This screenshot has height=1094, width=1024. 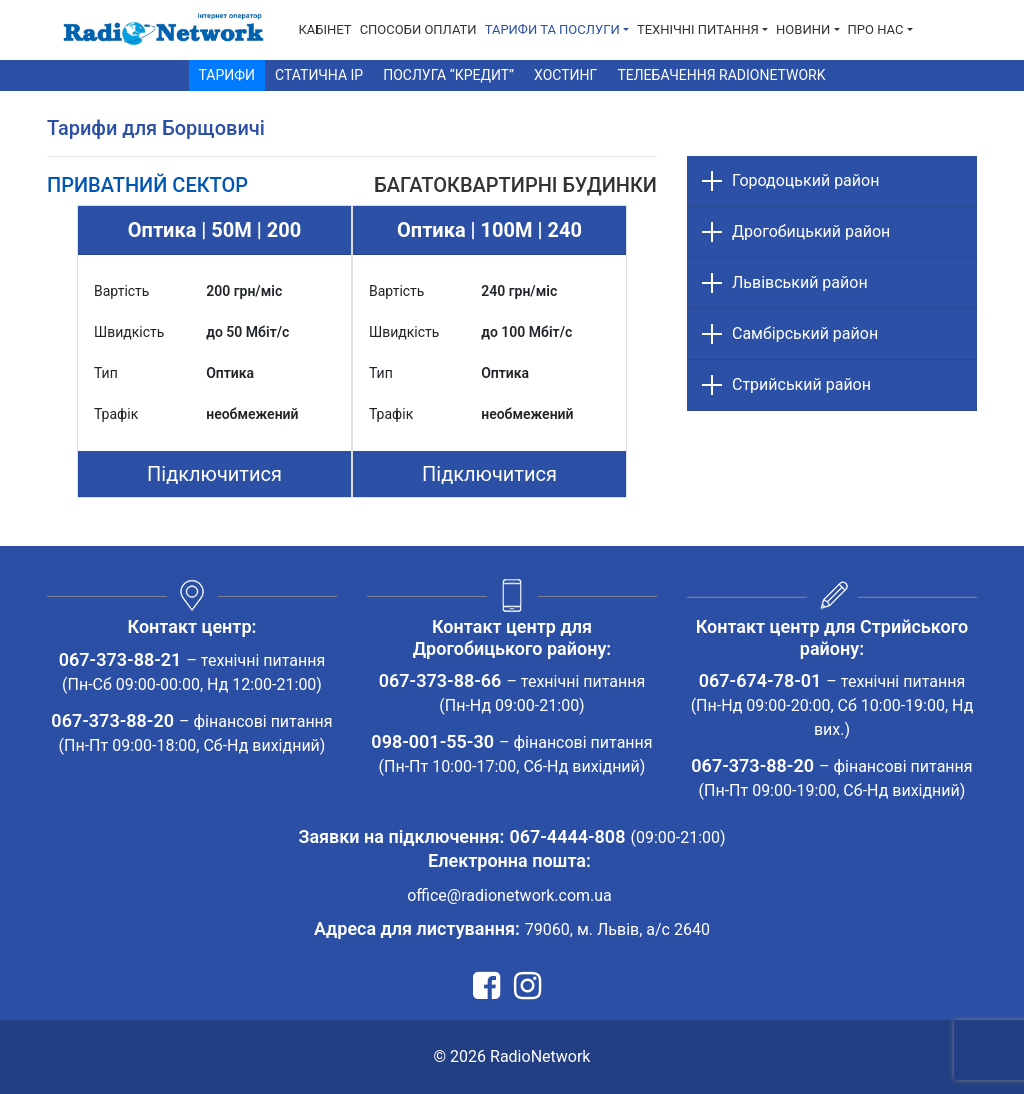 I want to click on Стрийський район, so click(x=801, y=384).